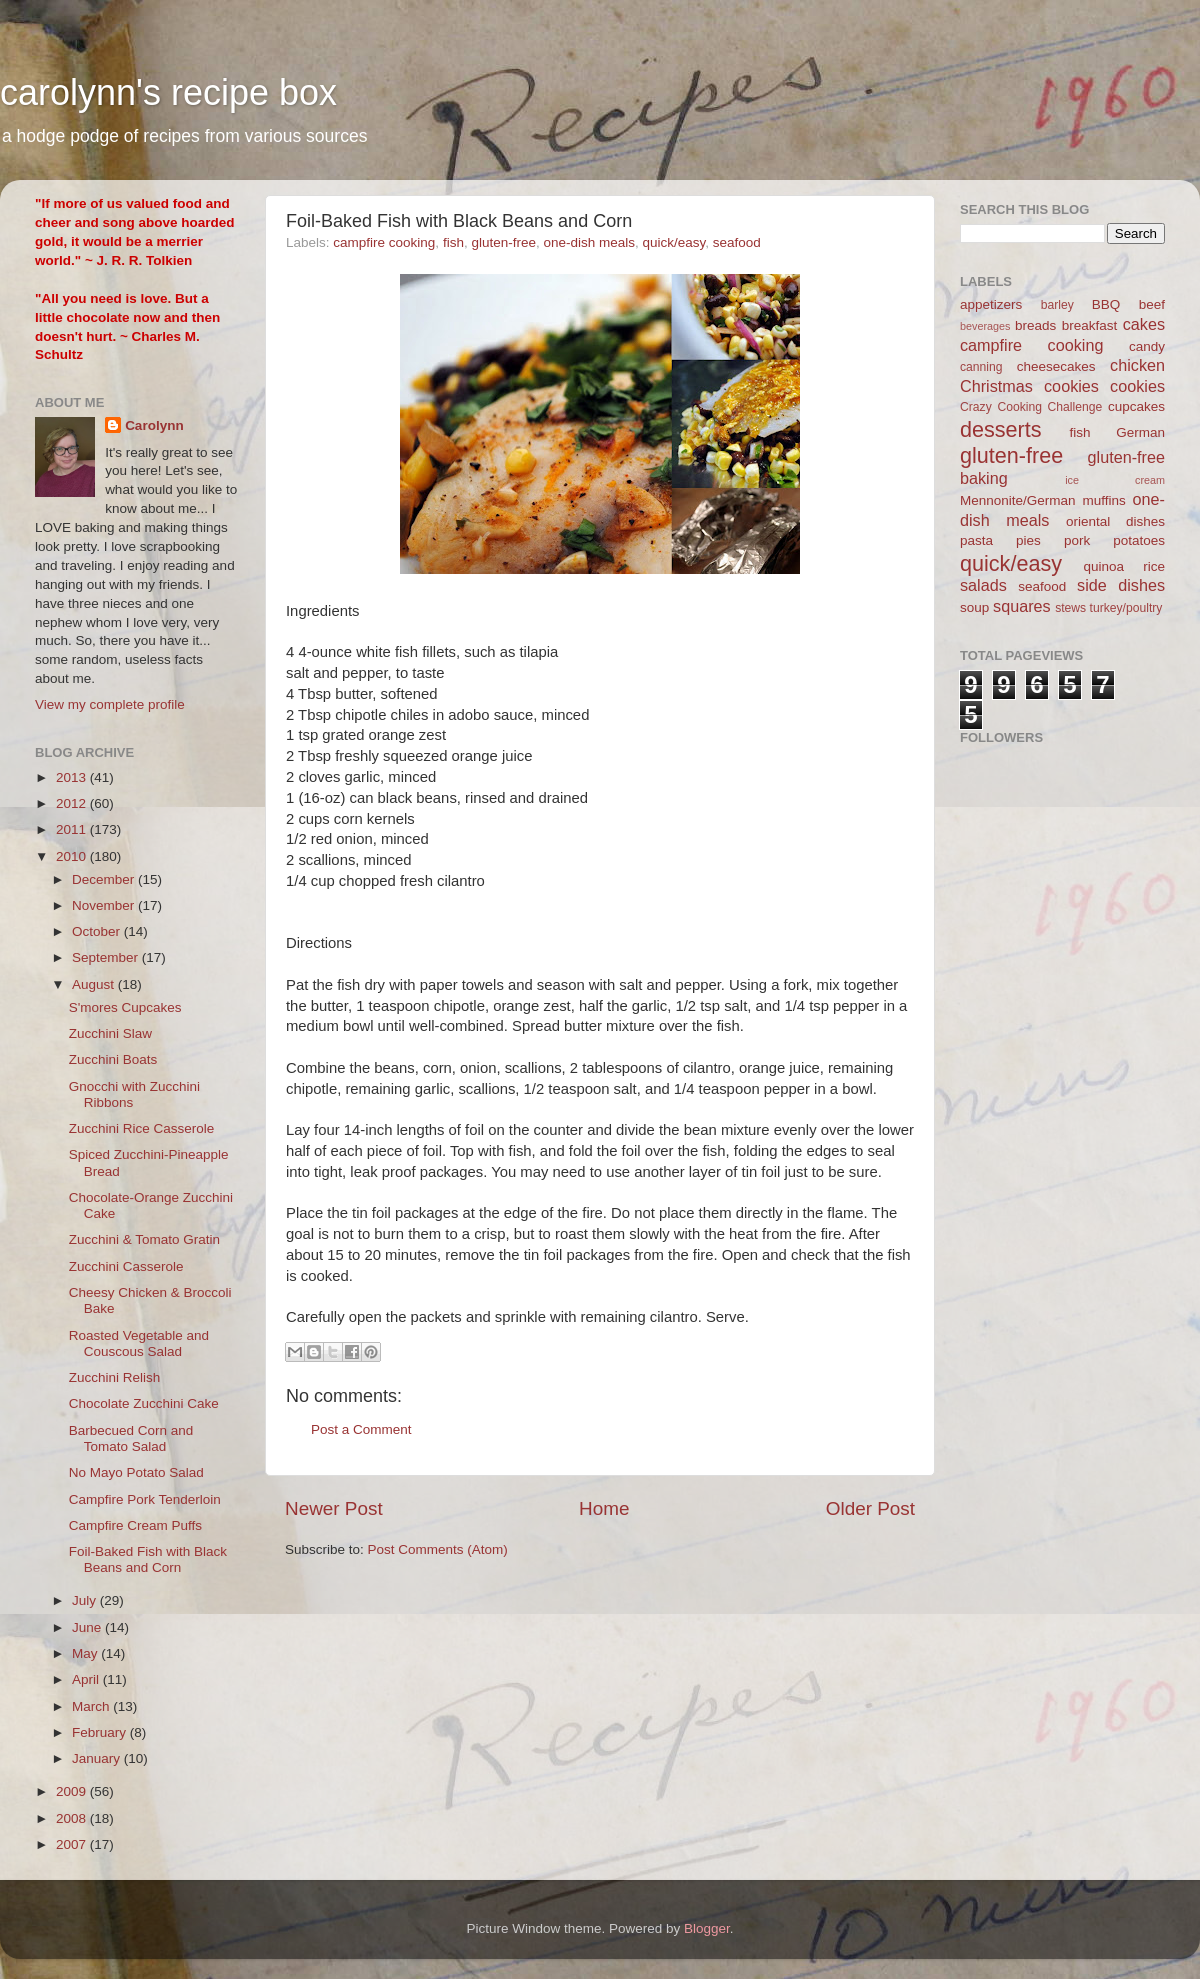 The width and height of the screenshot is (1200, 1979). What do you see at coordinates (589, 242) in the screenshot?
I see `one-dish meals` at bounding box center [589, 242].